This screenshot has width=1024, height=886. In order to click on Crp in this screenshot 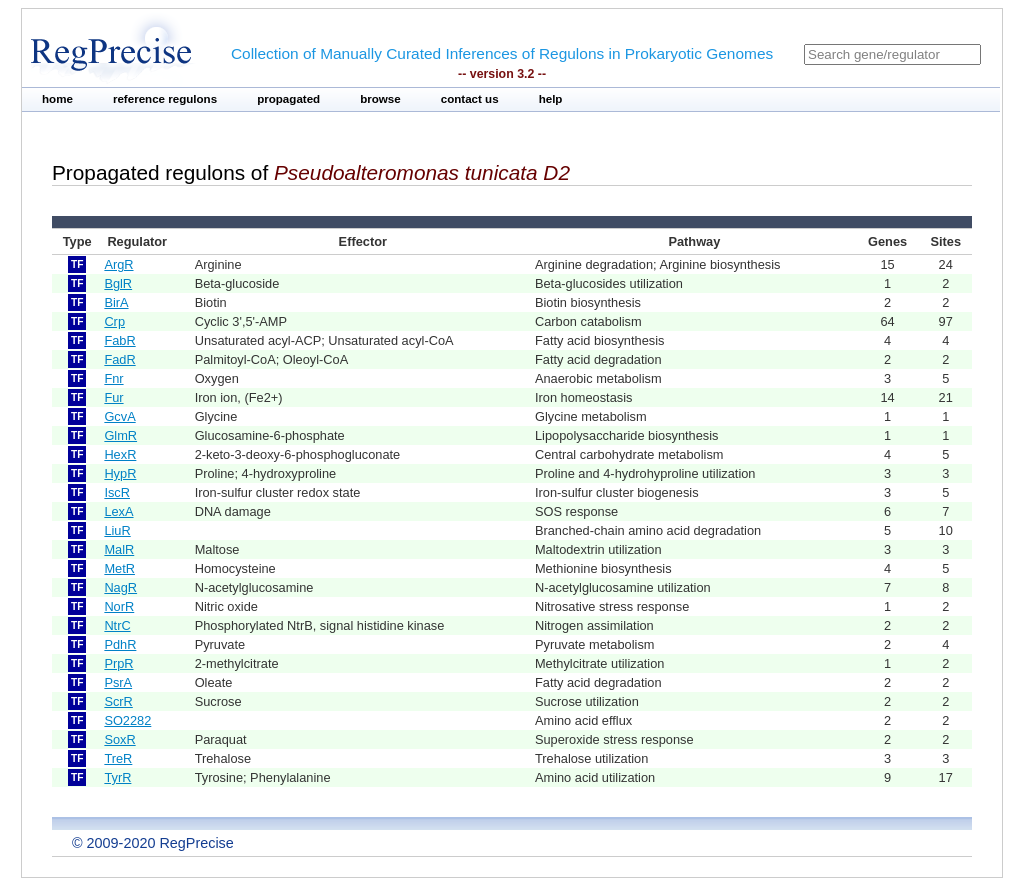, I will do `click(114, 321)`.